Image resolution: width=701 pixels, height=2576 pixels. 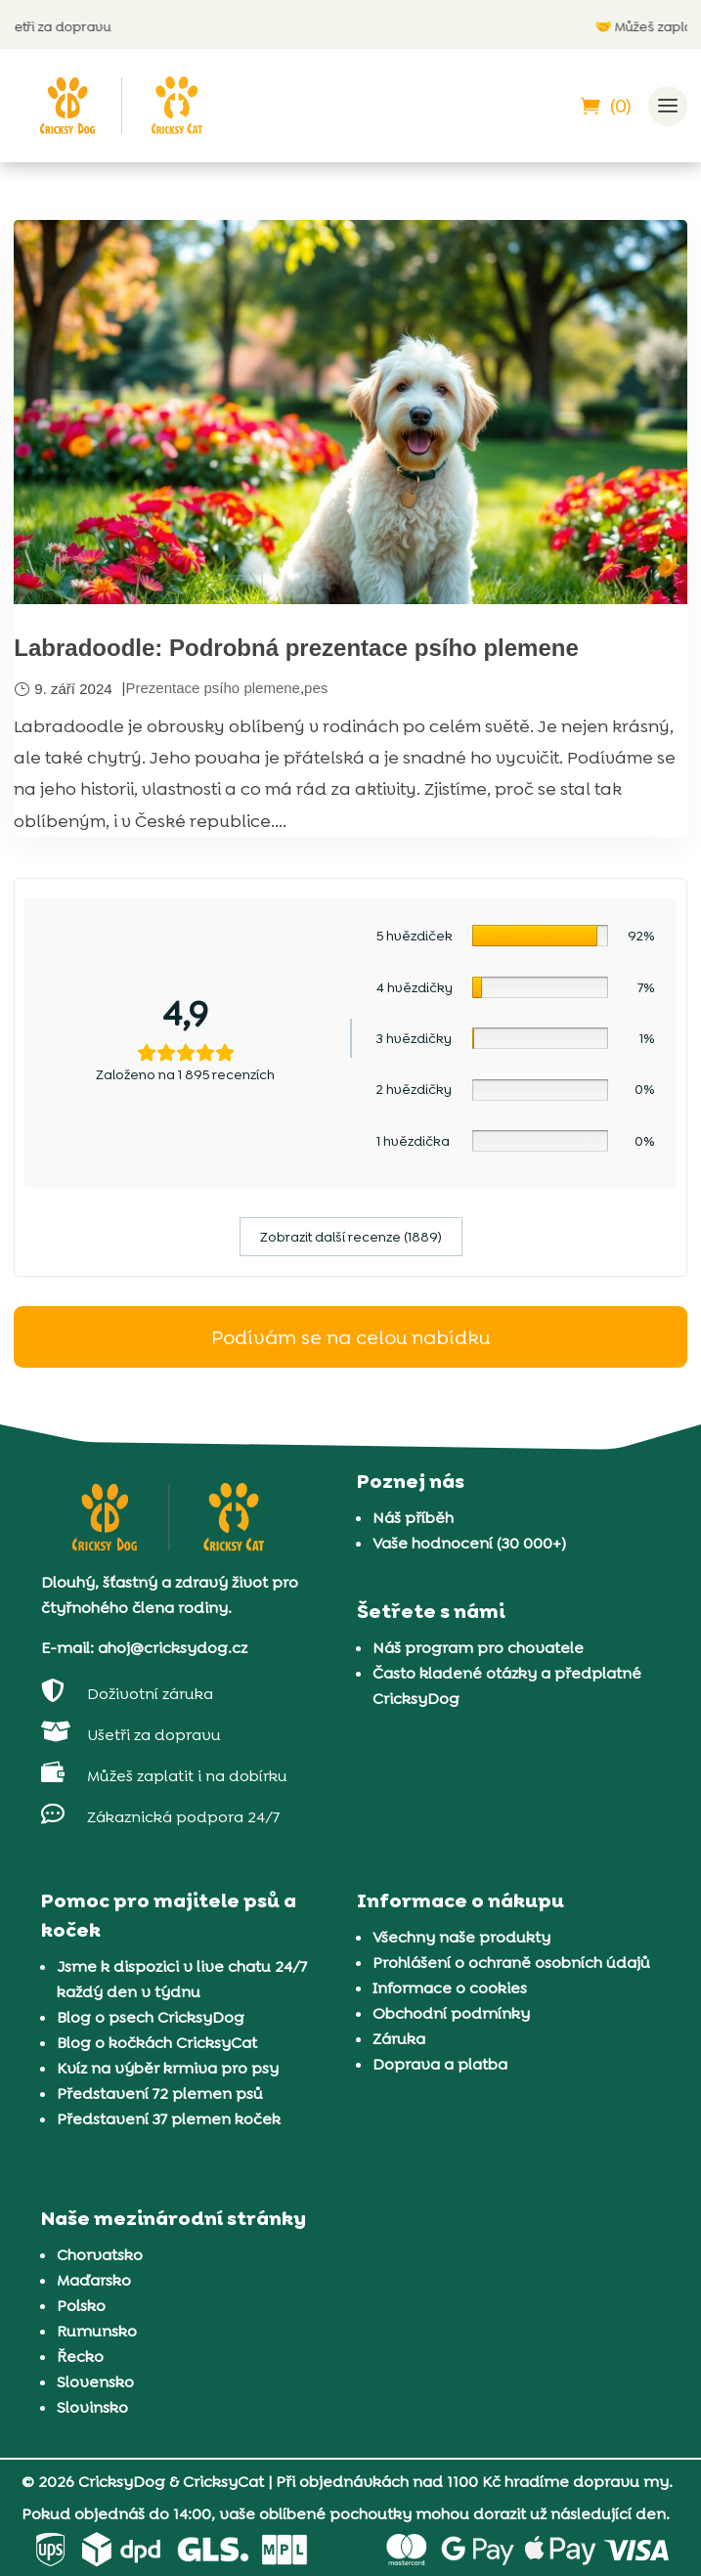 I want to click on Slovinsko, so click(x=92, y=2407).